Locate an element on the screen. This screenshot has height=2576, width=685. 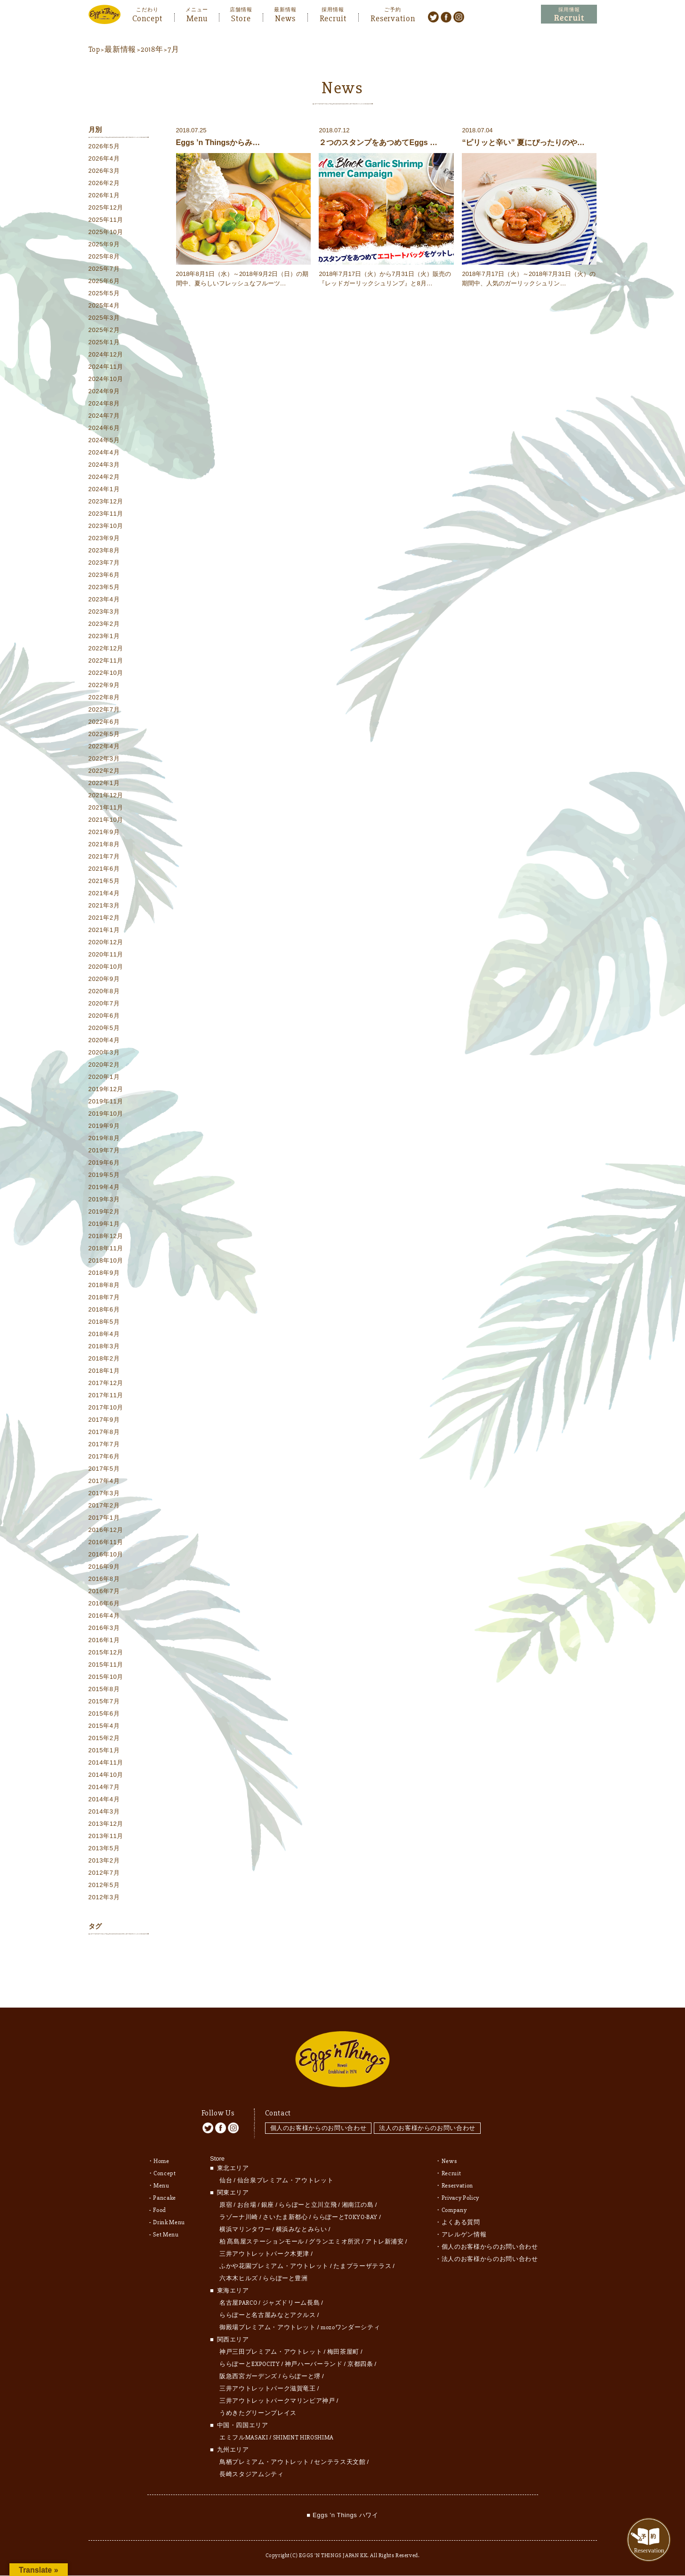
個人のお客様からのお問い合わせ is located at coordinates (318, 2110).